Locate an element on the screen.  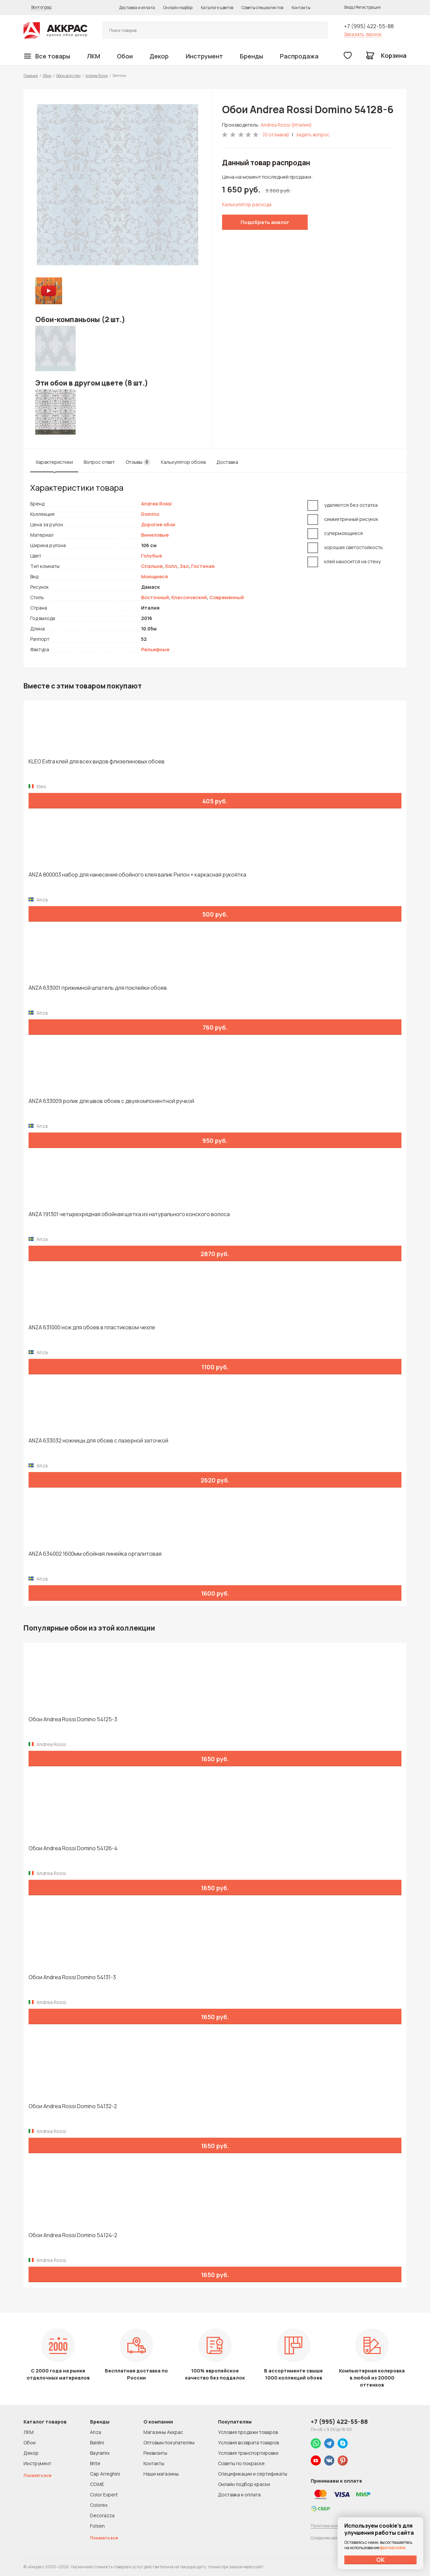
Доставка is located at coordinates (227, 462).